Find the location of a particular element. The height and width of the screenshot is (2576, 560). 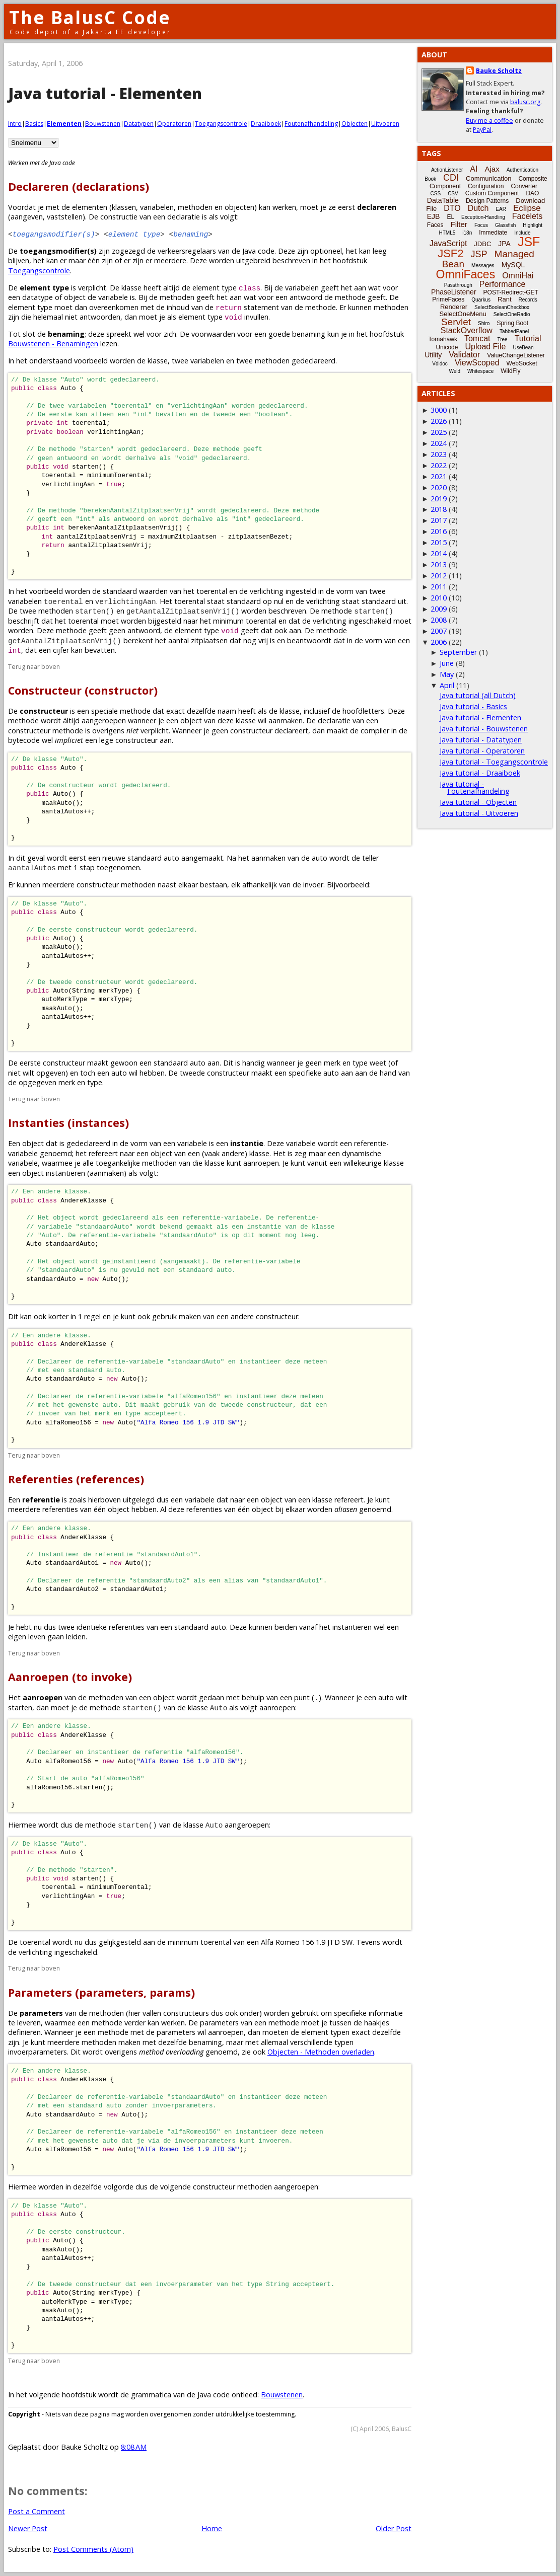

Objecten - Methoden overladen is located at coordinates (320, 2052).